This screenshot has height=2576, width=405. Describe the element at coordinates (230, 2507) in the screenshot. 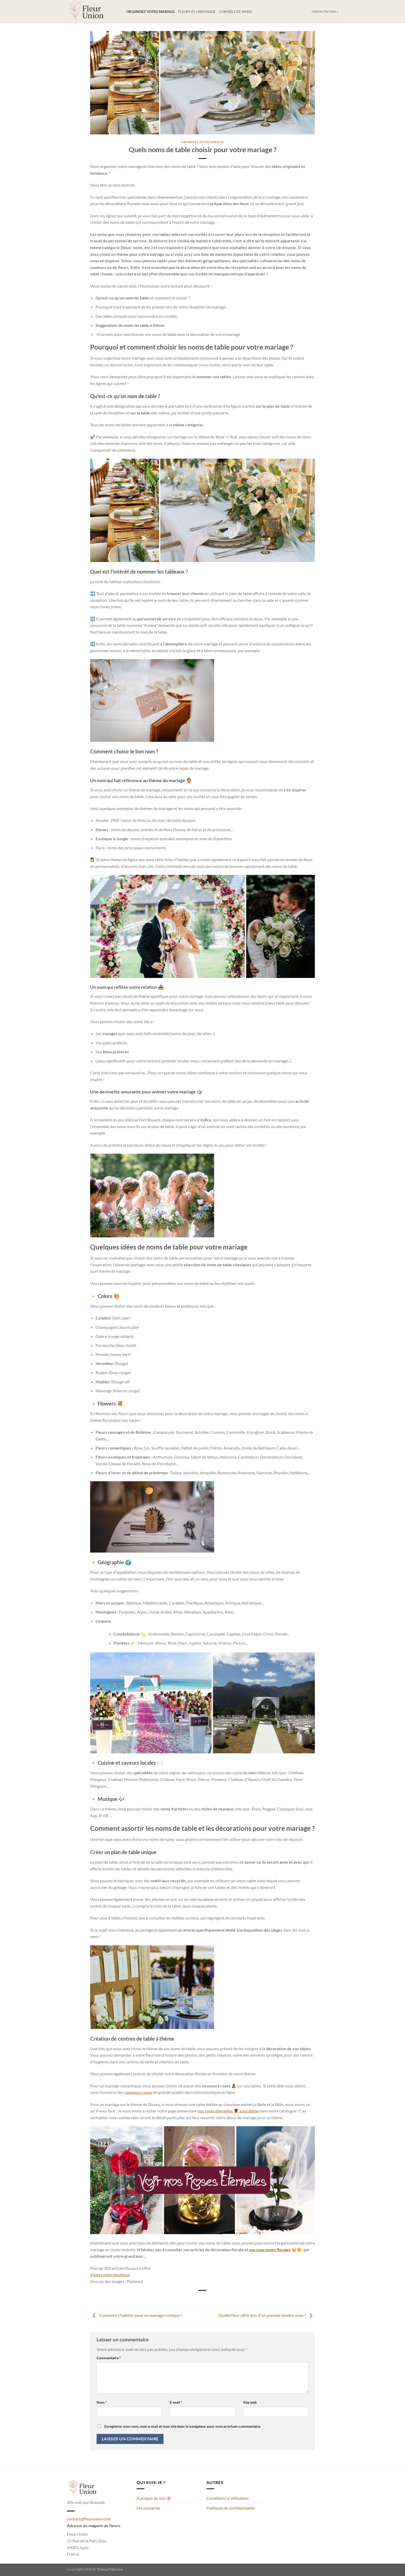

I see `Politique de confidentialité` at that location.